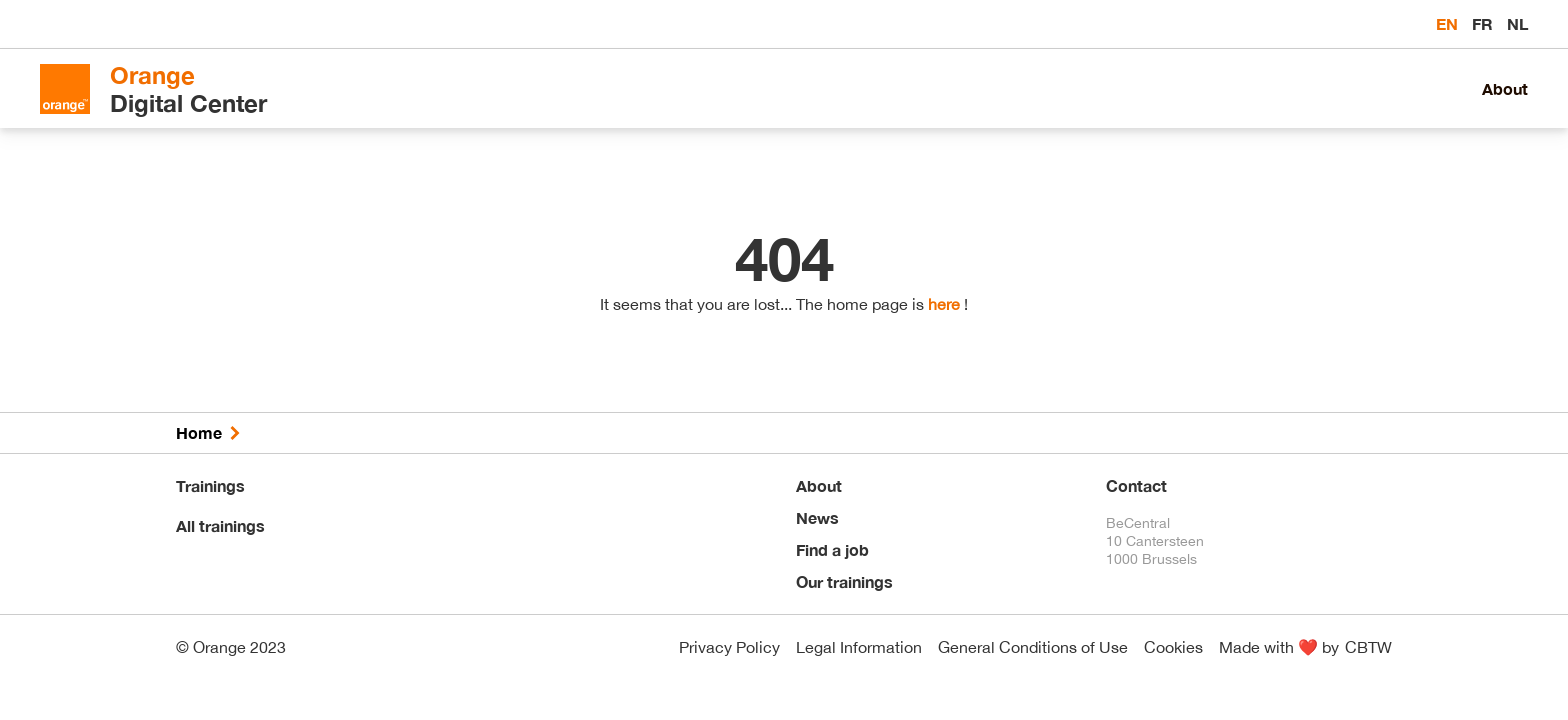 The image size is (1568, 720). I want to click on Cookies, so click(1173, 647).